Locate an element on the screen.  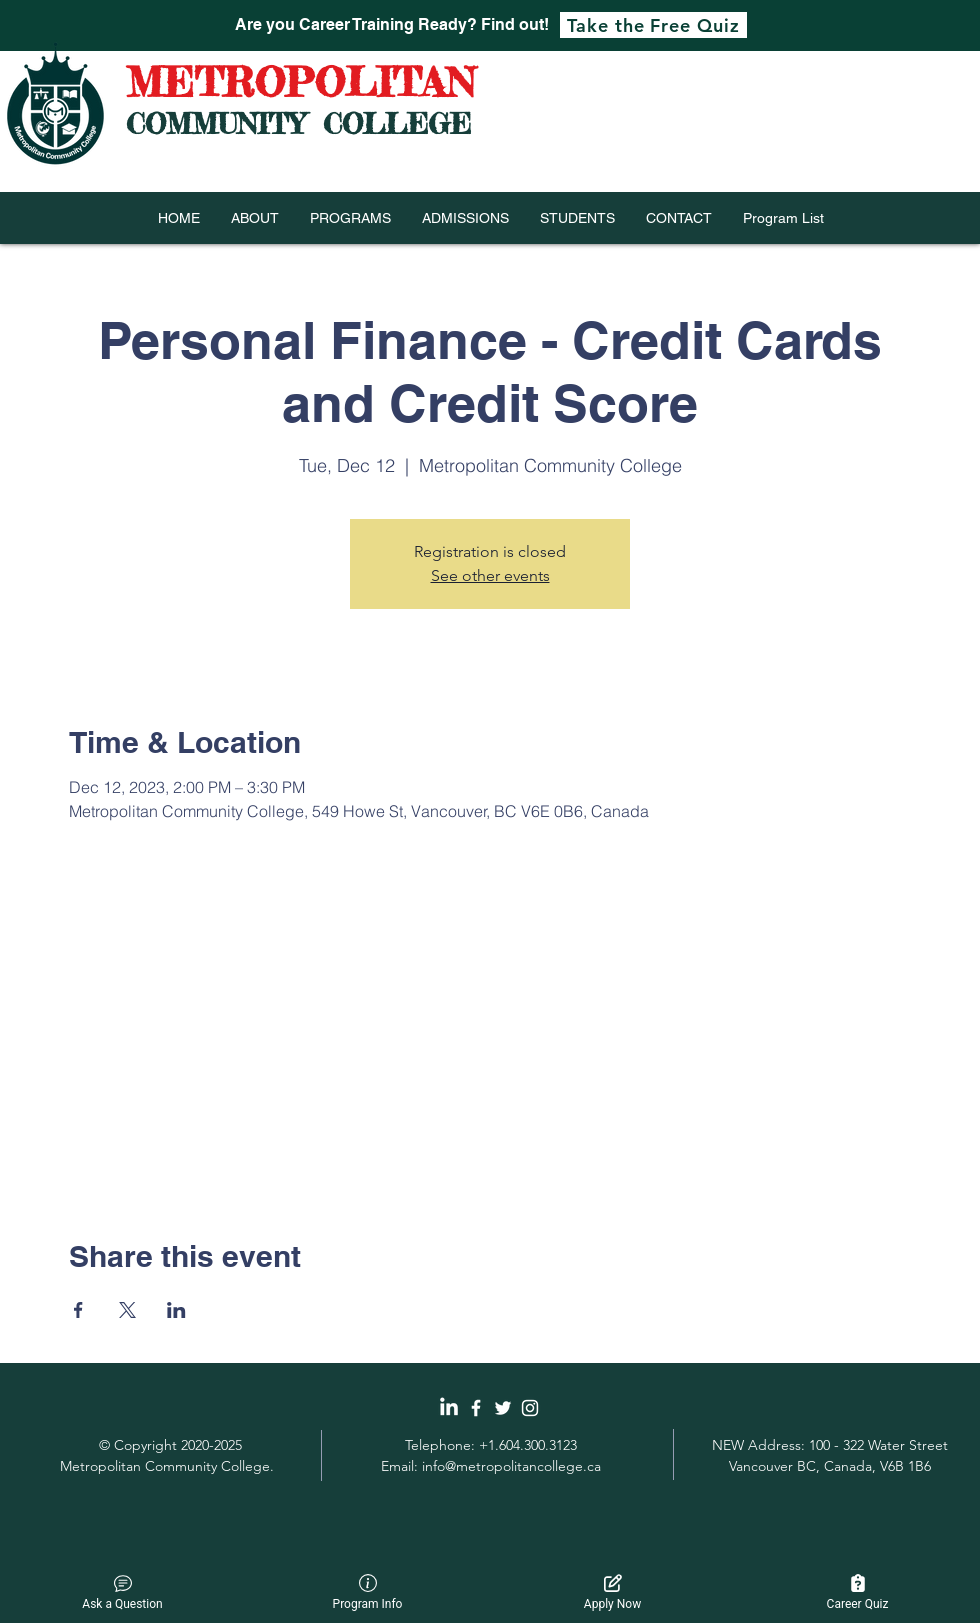
Program Info is located at coordinates (368, 1592).